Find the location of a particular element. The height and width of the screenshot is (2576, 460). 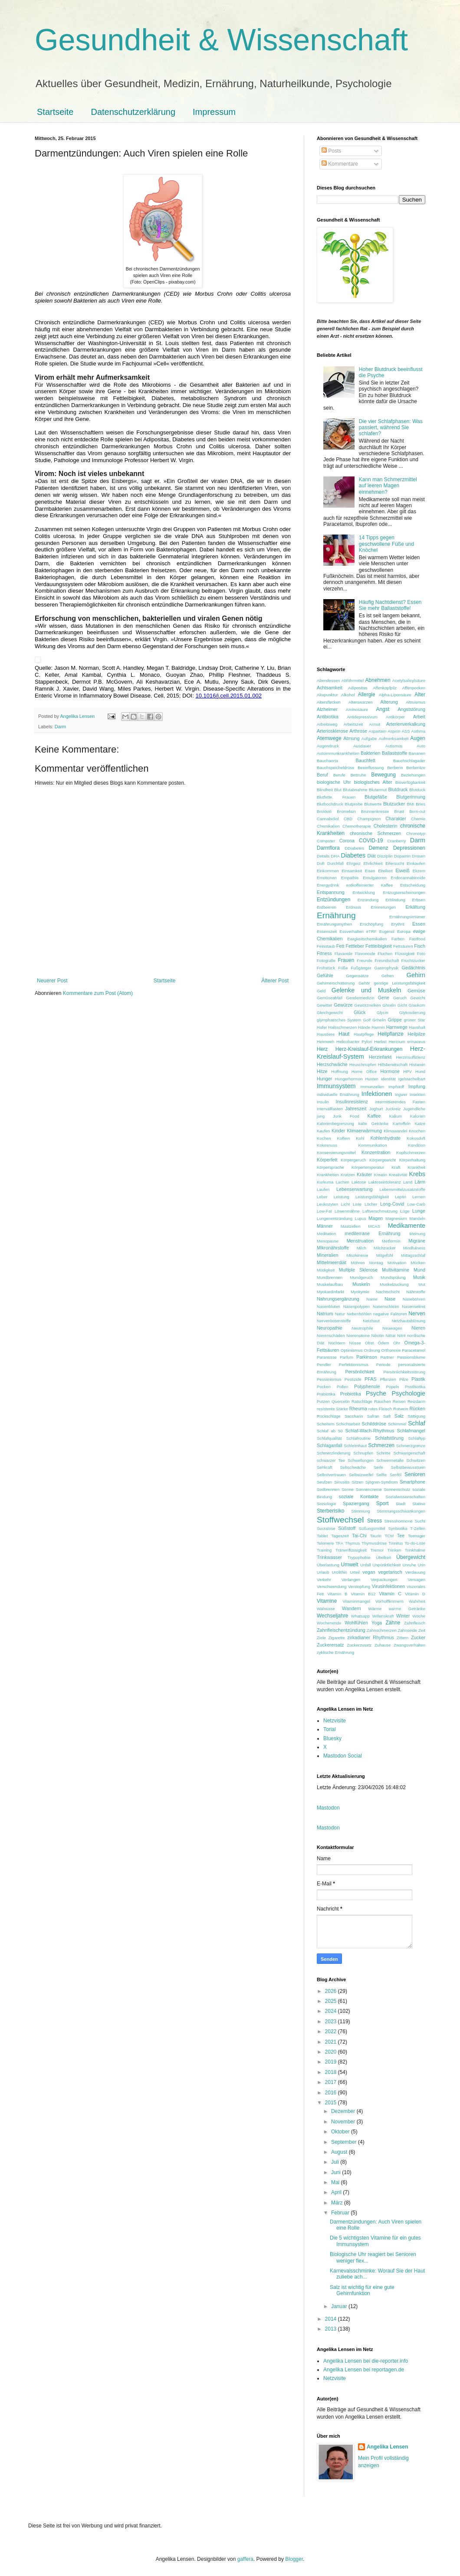

Torial is located at coordinates (329, 1729).